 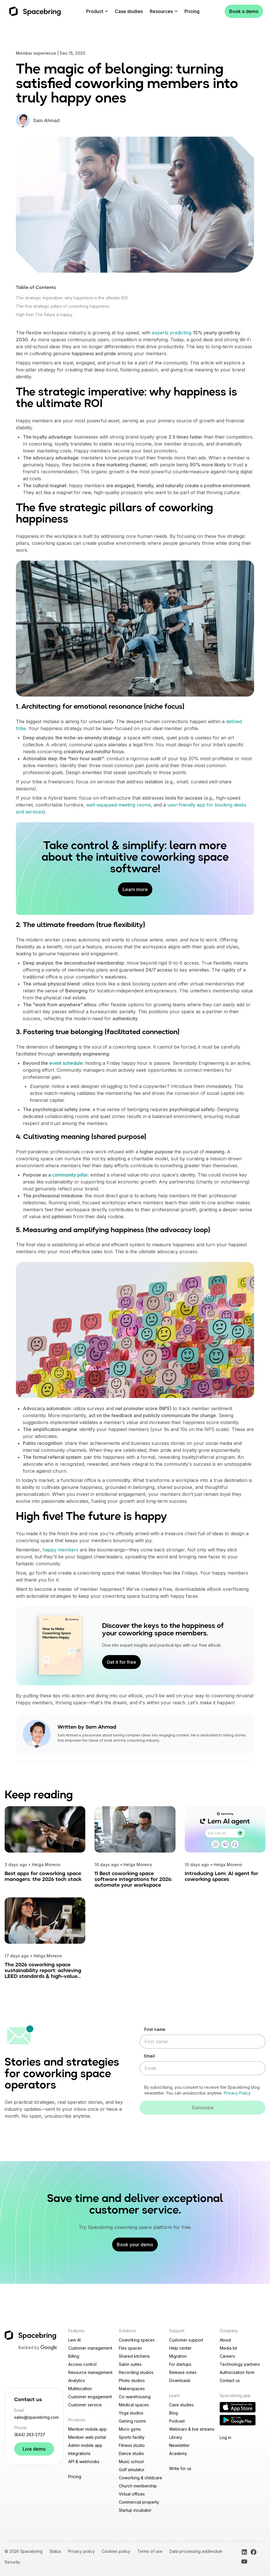 What do you see at coordinates (132, 2469) in the screenshot?
I see `Golf simulator` at bounding box center [132, 2469].